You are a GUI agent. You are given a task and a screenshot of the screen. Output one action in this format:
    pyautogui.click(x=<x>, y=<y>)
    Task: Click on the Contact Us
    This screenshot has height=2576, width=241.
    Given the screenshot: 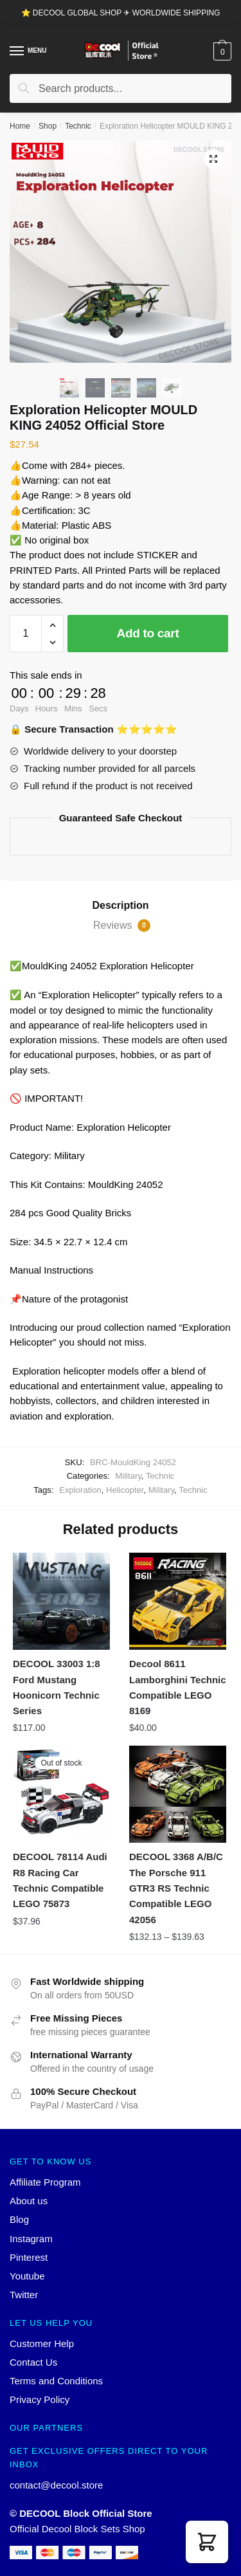 What is the action you would take?
    pyautogui.click(x=33, y=2362)
    